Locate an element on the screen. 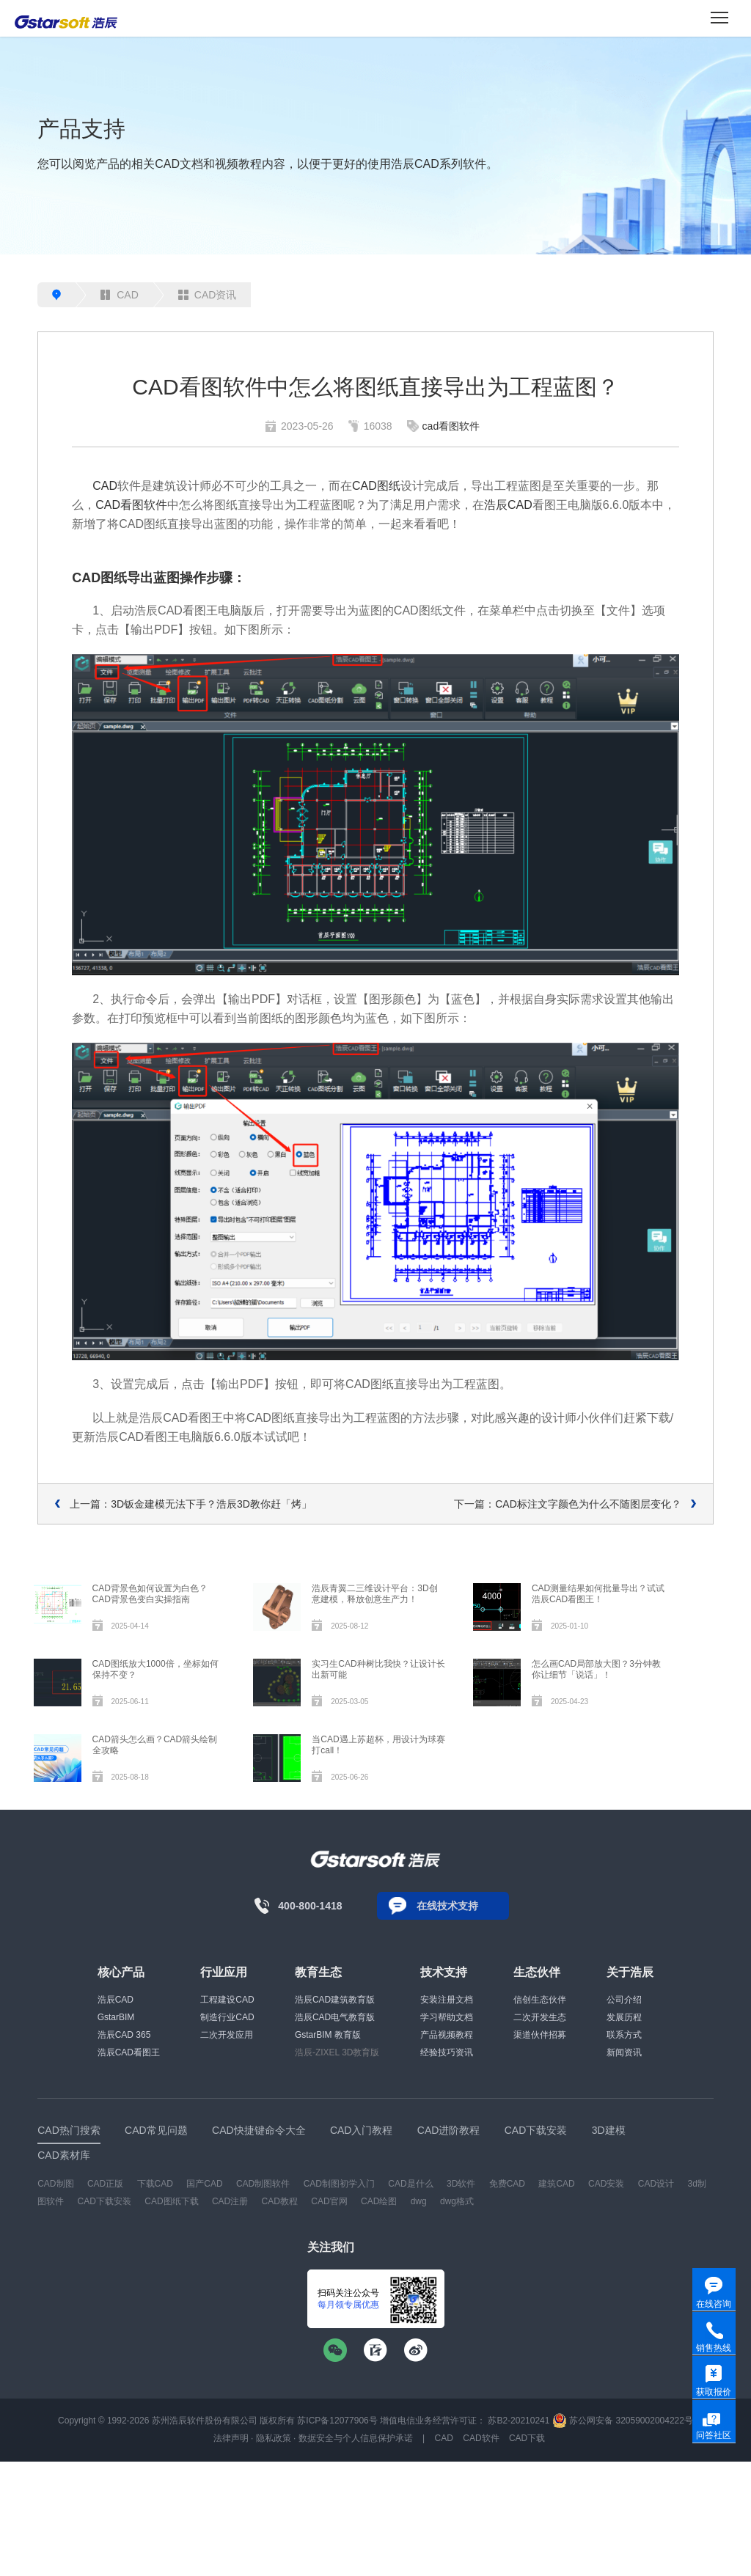  在线技术支持 is located at coordinates (447, 1906).